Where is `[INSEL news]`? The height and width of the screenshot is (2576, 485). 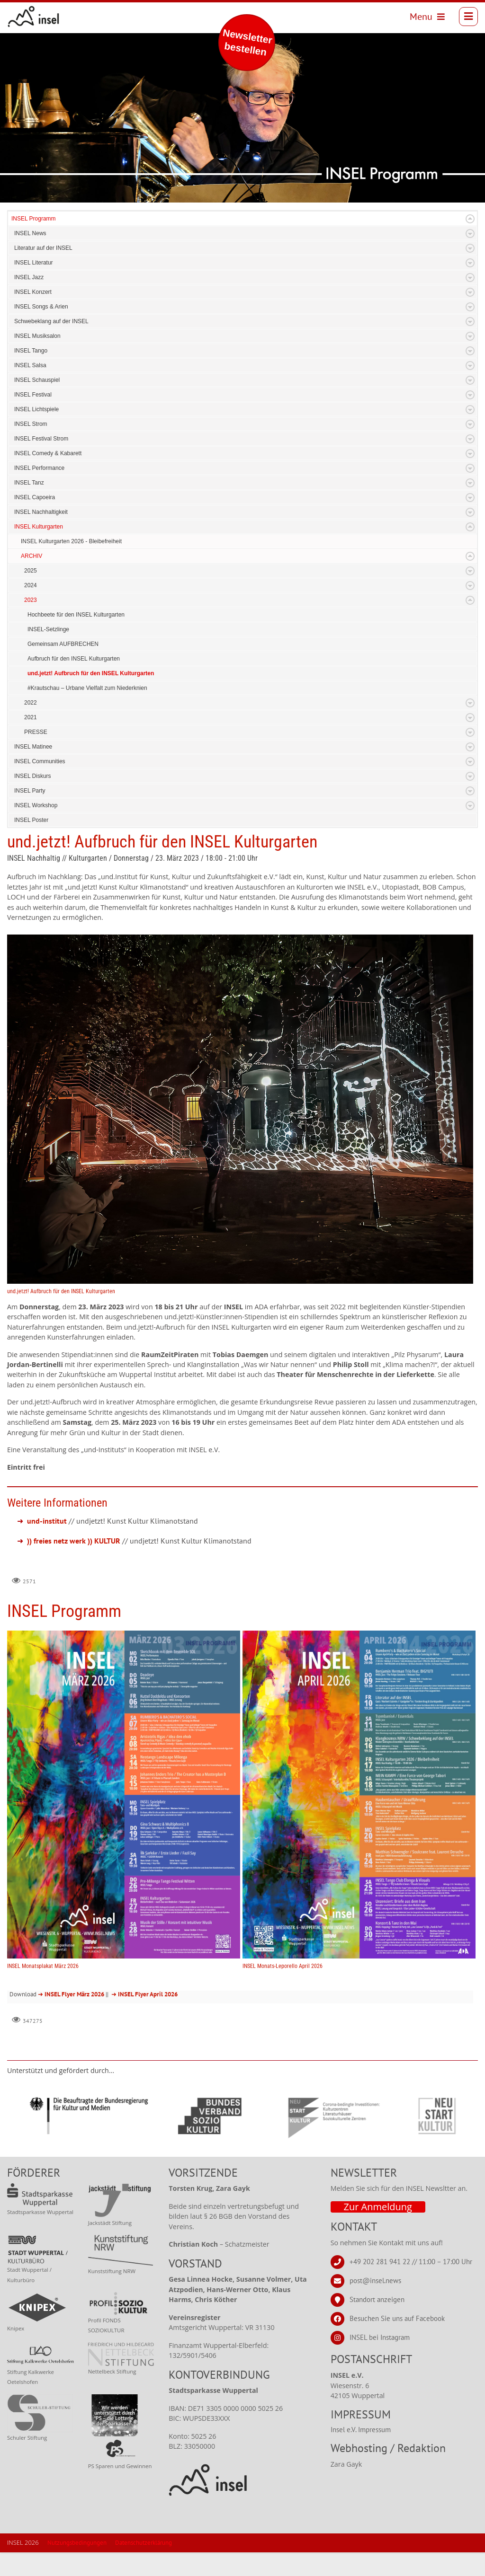
[INSEL news] is located at coordinates (33, 16).